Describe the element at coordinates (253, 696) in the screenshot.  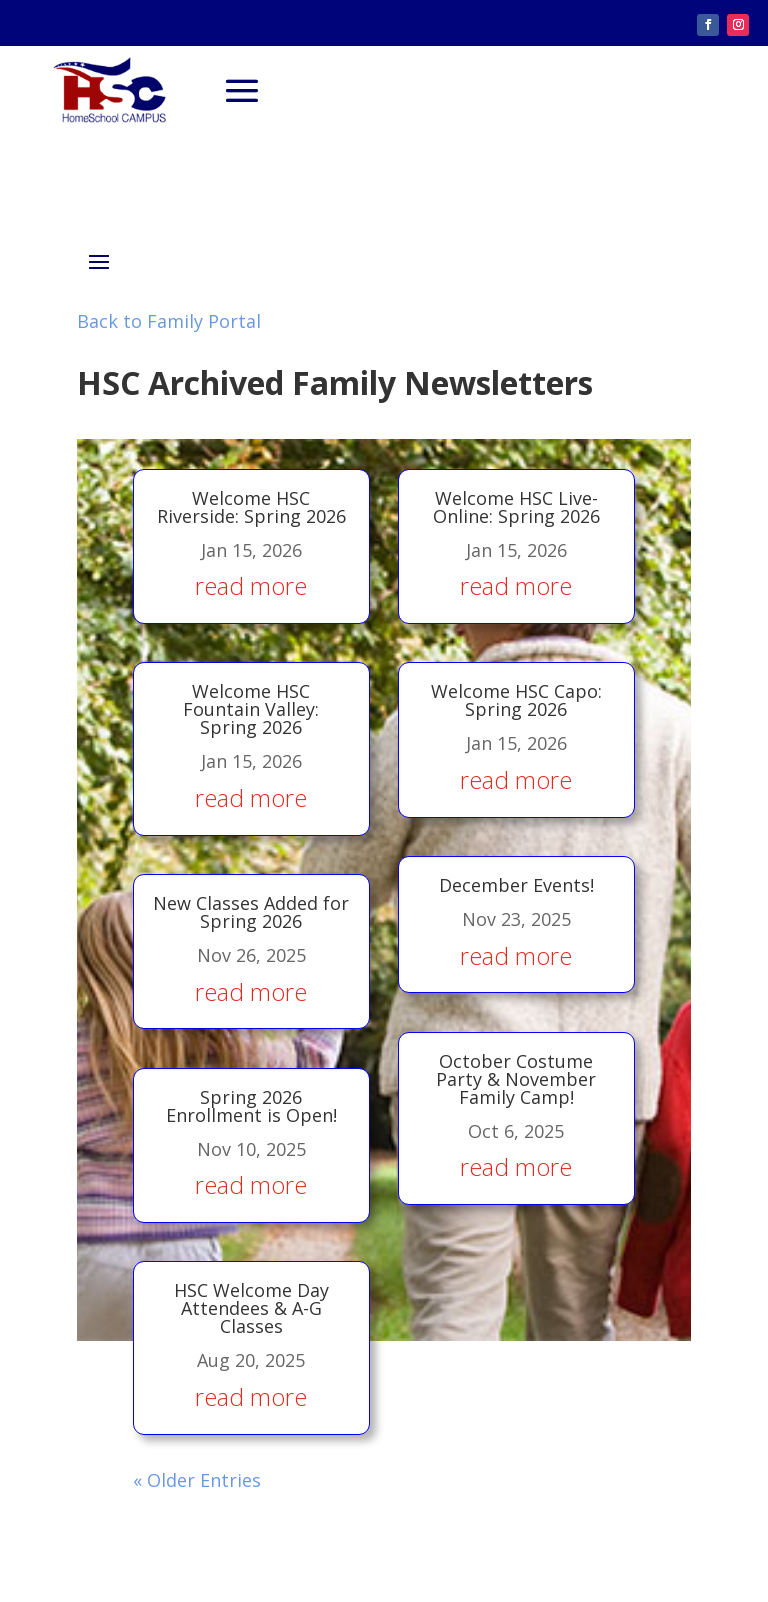
I see `Welcome HSC Fountain Valley: Spring 2026` at that location.